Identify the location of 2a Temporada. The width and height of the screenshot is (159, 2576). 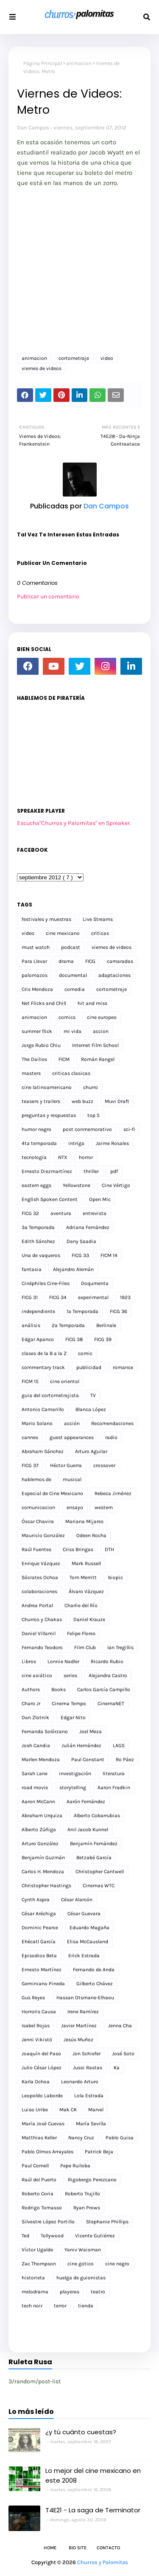
(68, 1325).